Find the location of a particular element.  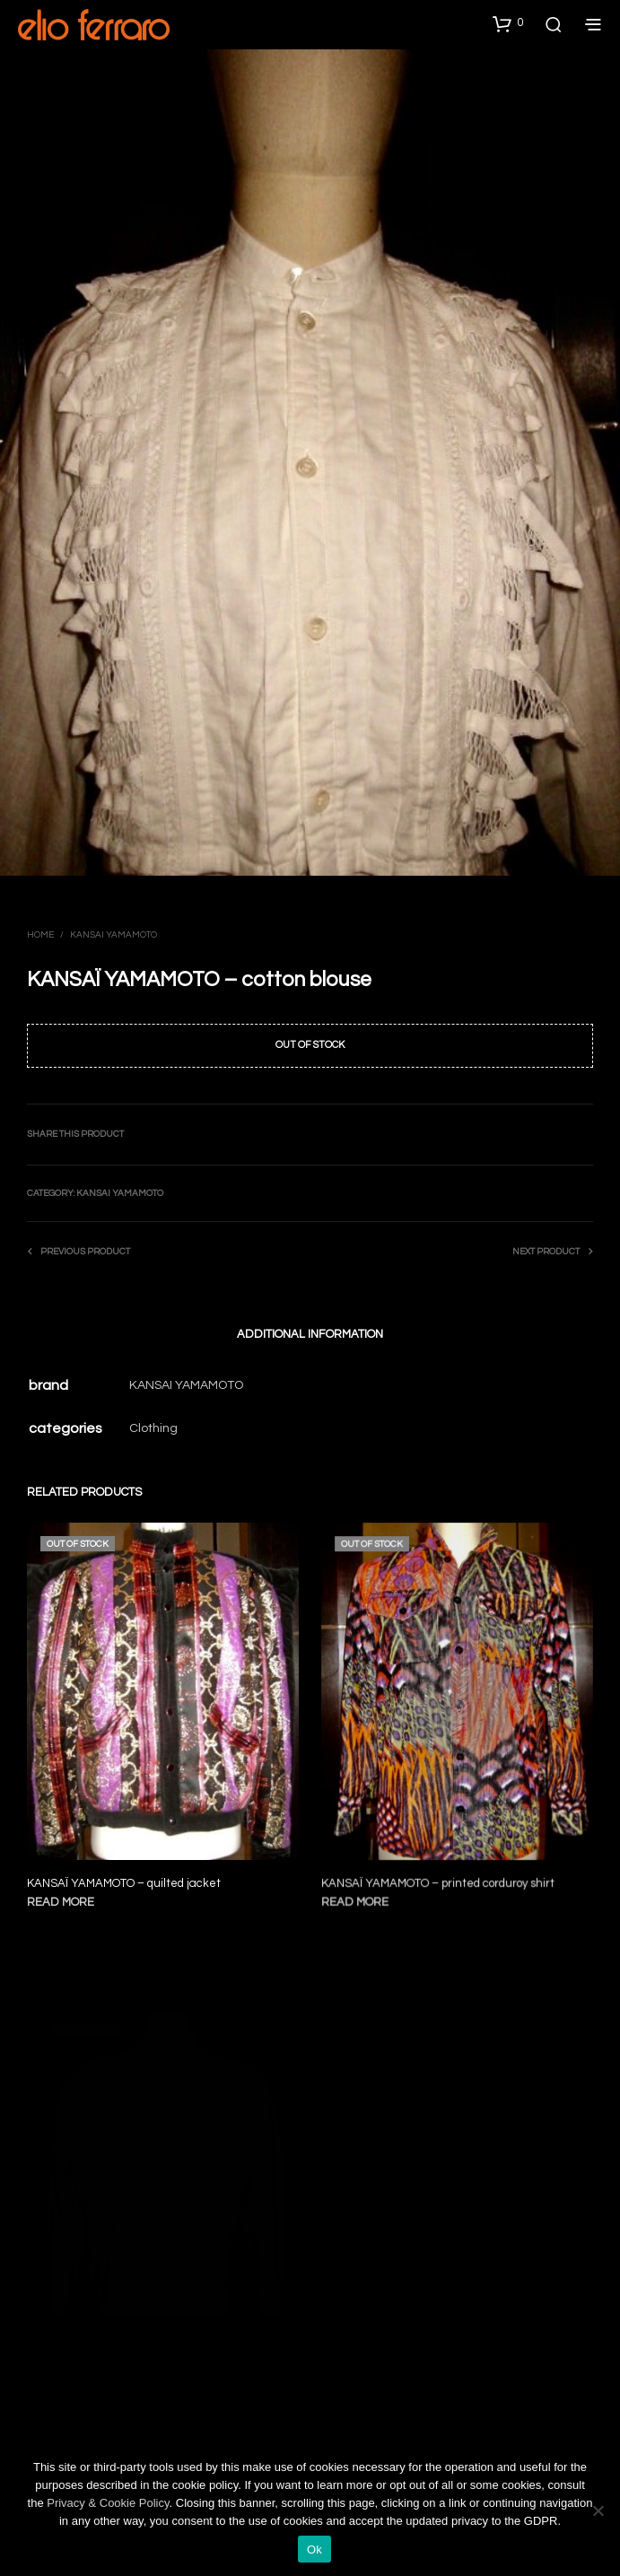

Home is located at coordinates (40, 934).